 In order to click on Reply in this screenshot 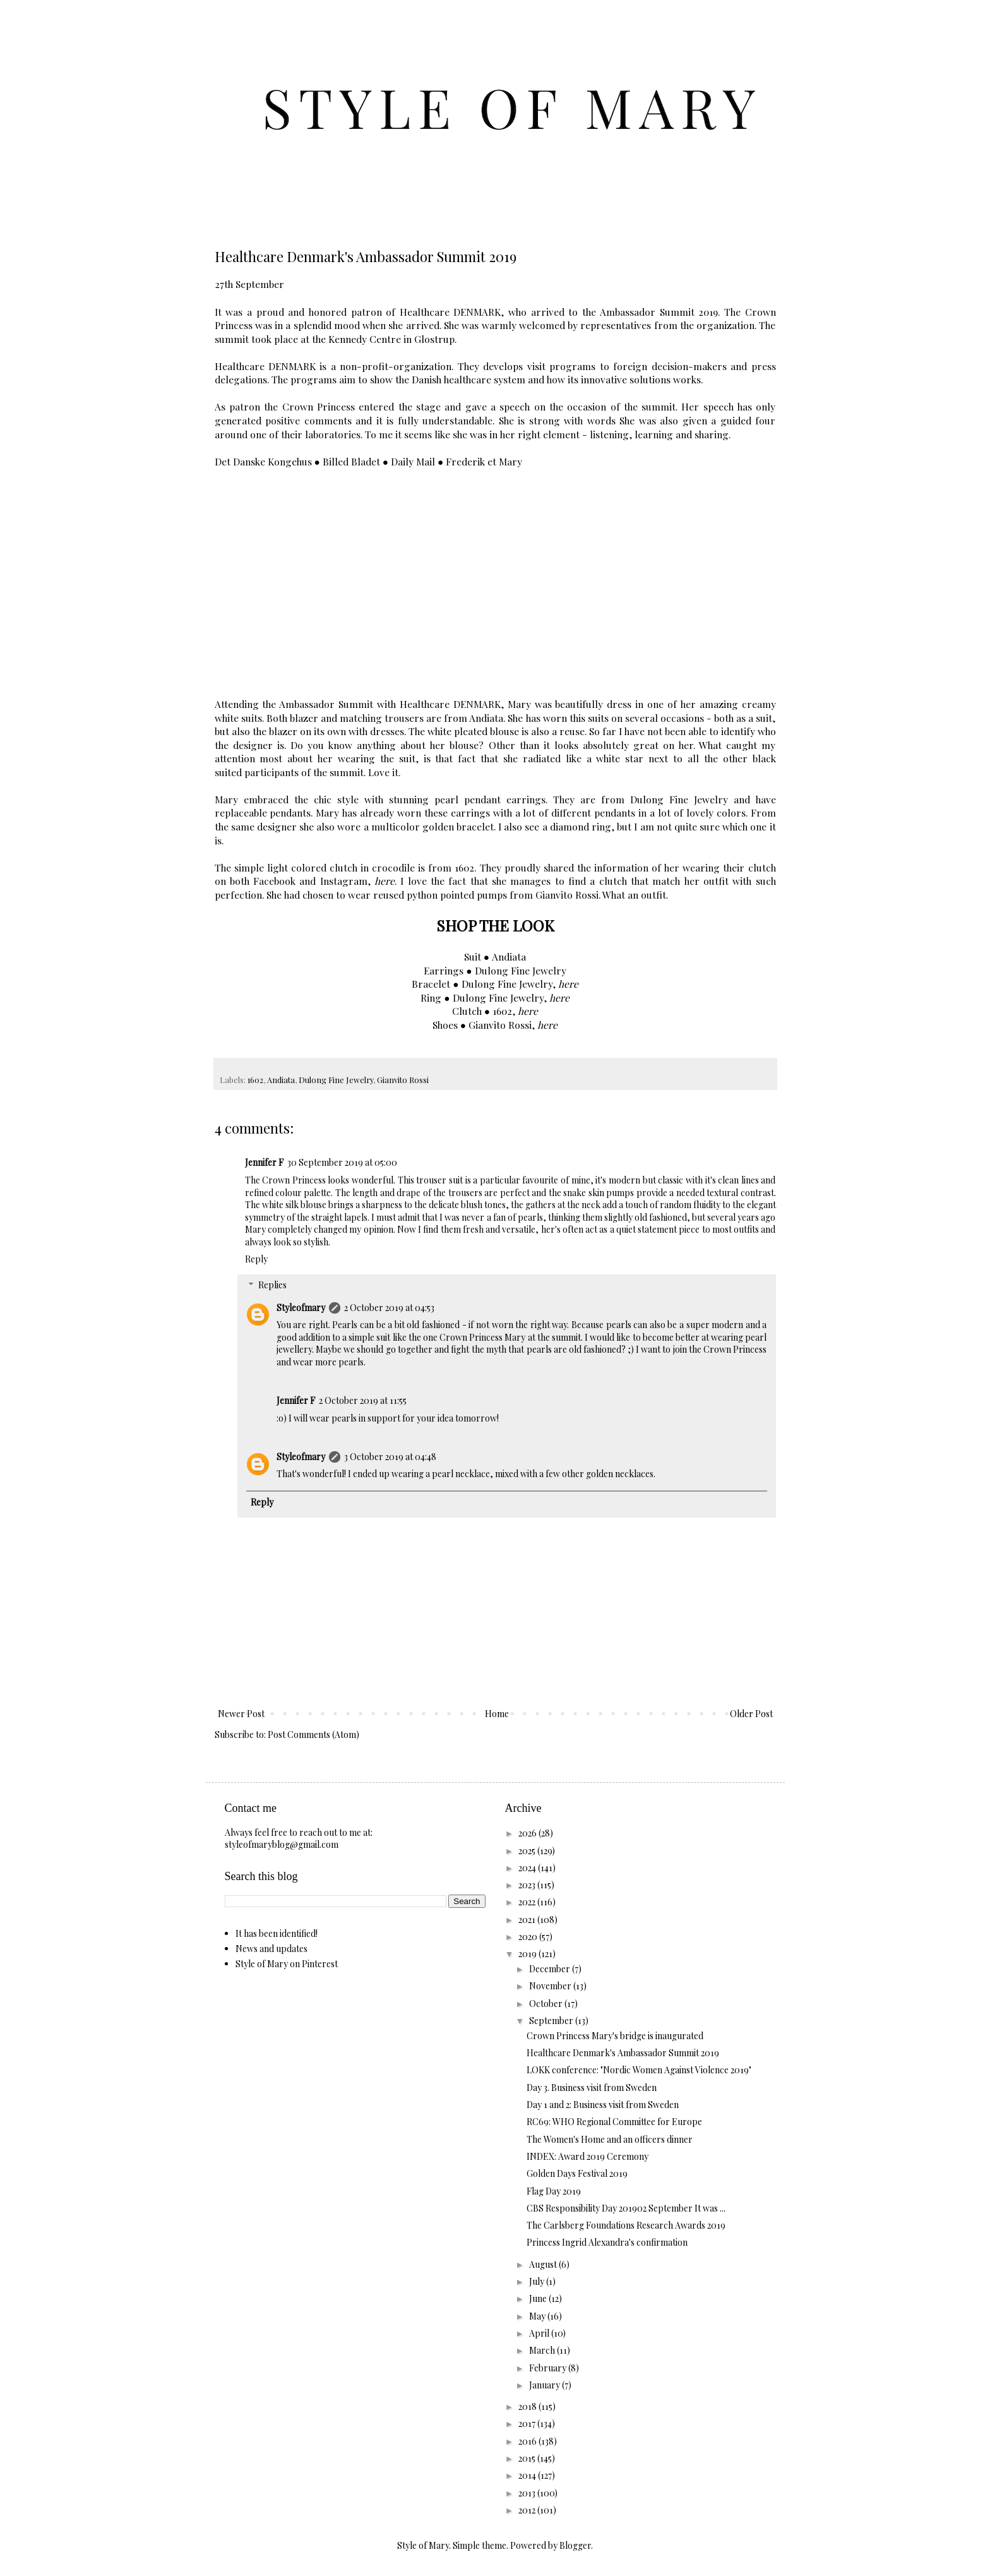, I will do `click(256, 1259)`.